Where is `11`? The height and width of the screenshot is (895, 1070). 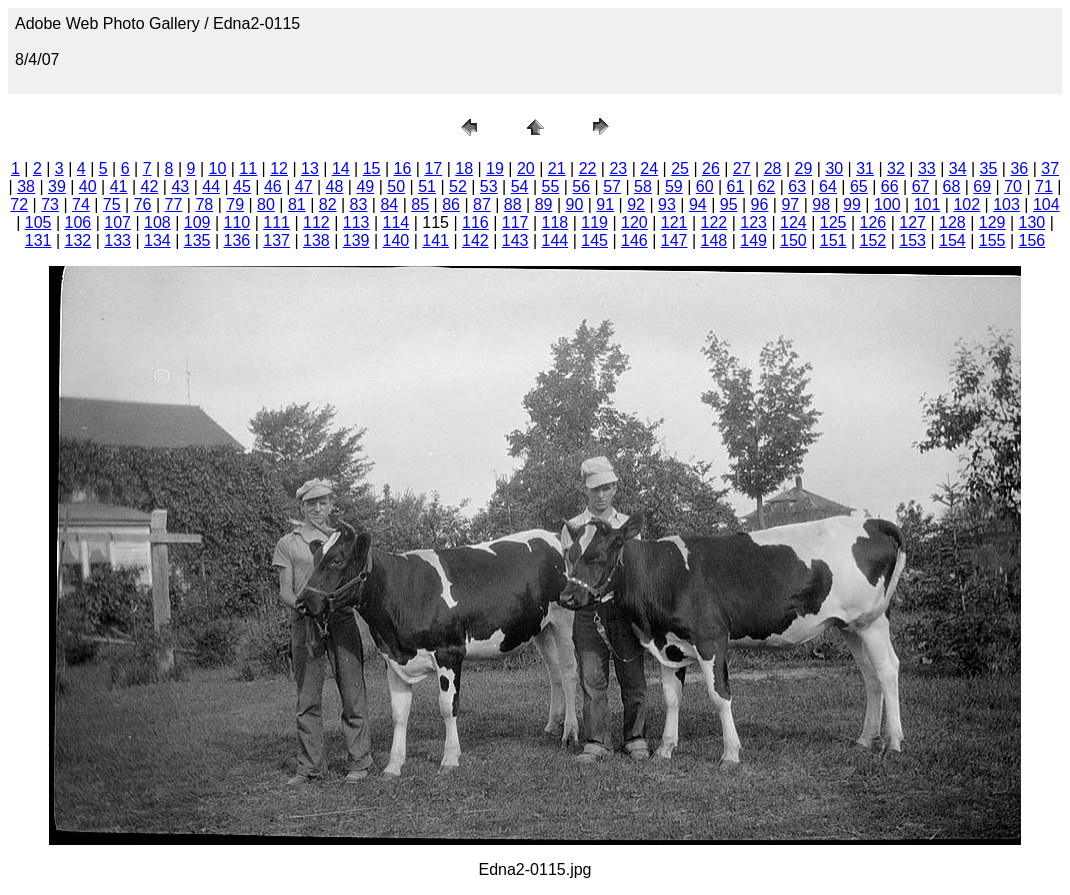 11 is located at coordinates (248, 168).